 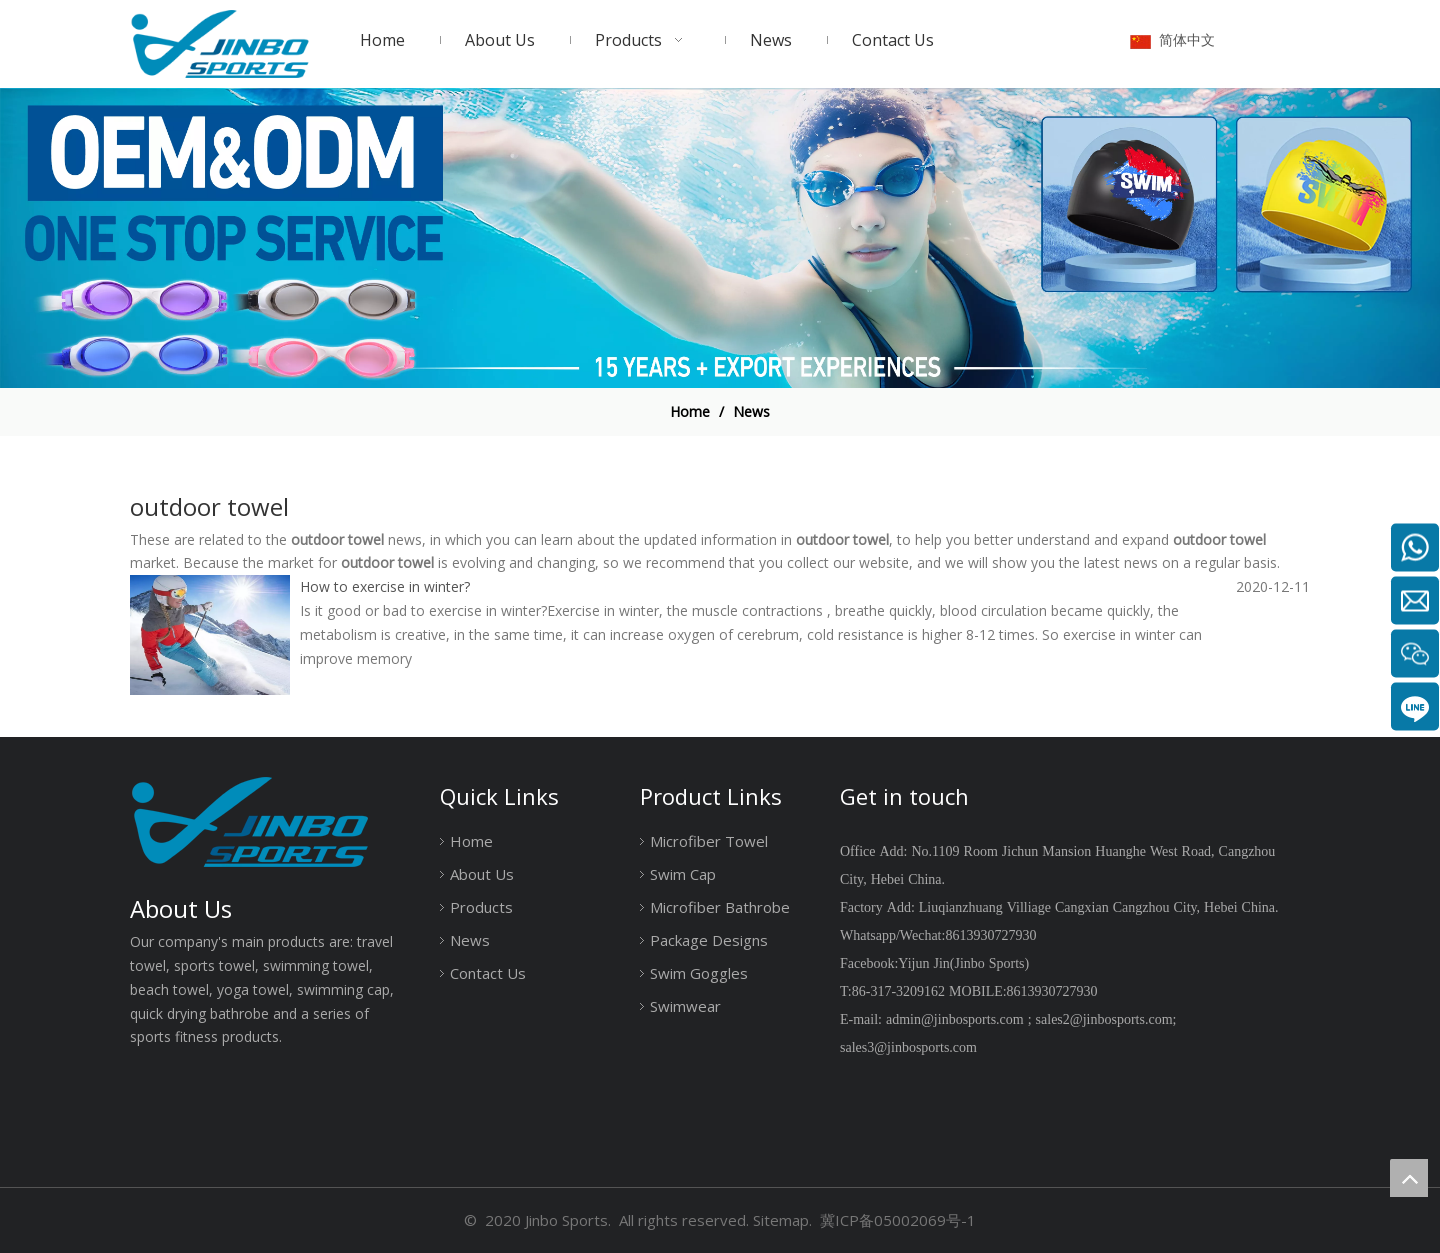 What do you see at coordinates (699, 973) in the screenshot?
I see `Swim Goggles` at bounding box center [699, 973].